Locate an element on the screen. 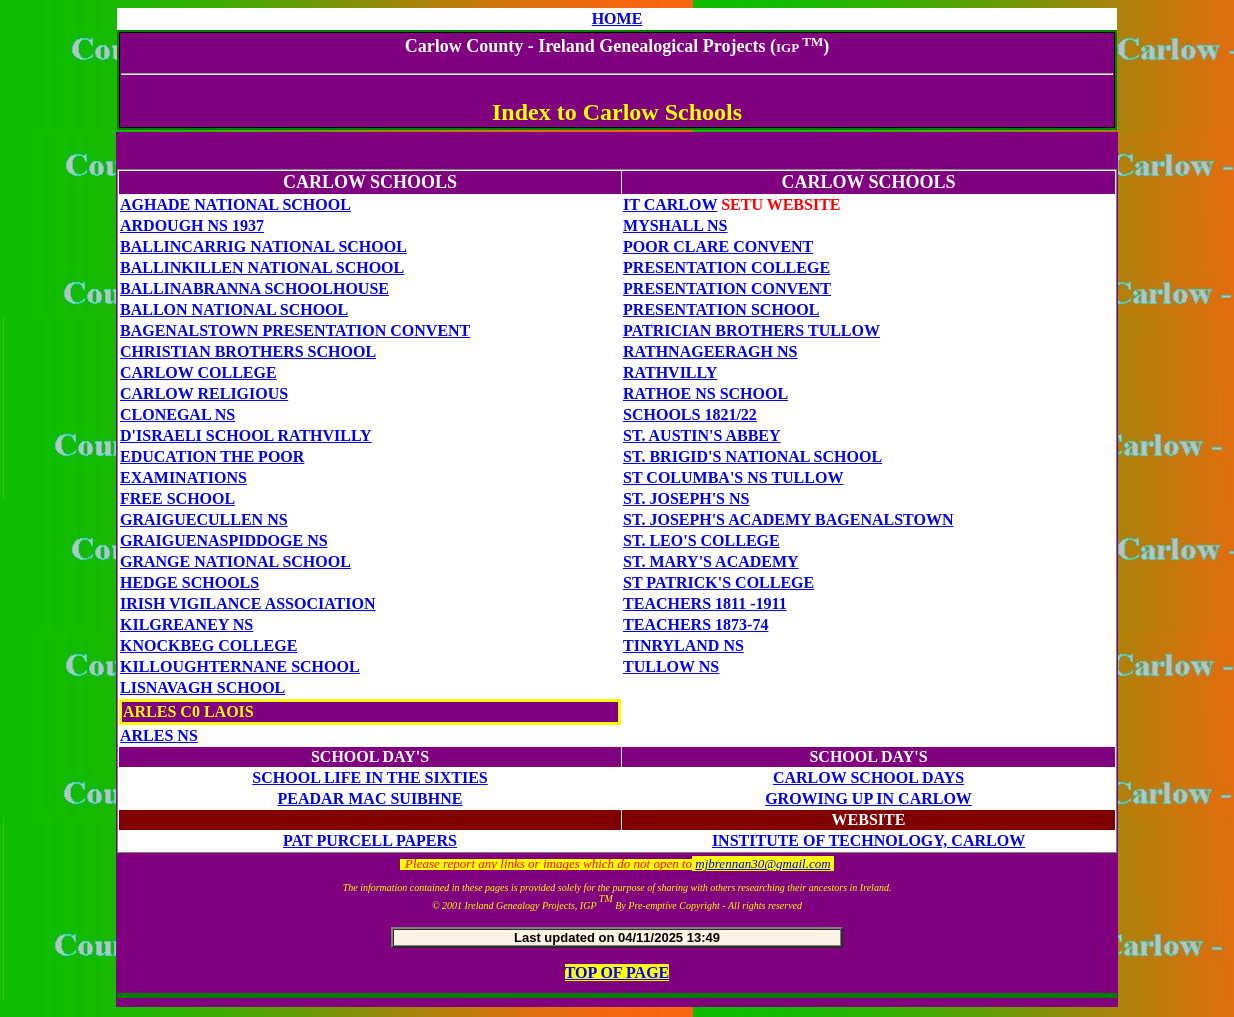 The height and width of the screenshot is (1017, 1234). FREE SCHOOL is located at coordinates (177, 498).